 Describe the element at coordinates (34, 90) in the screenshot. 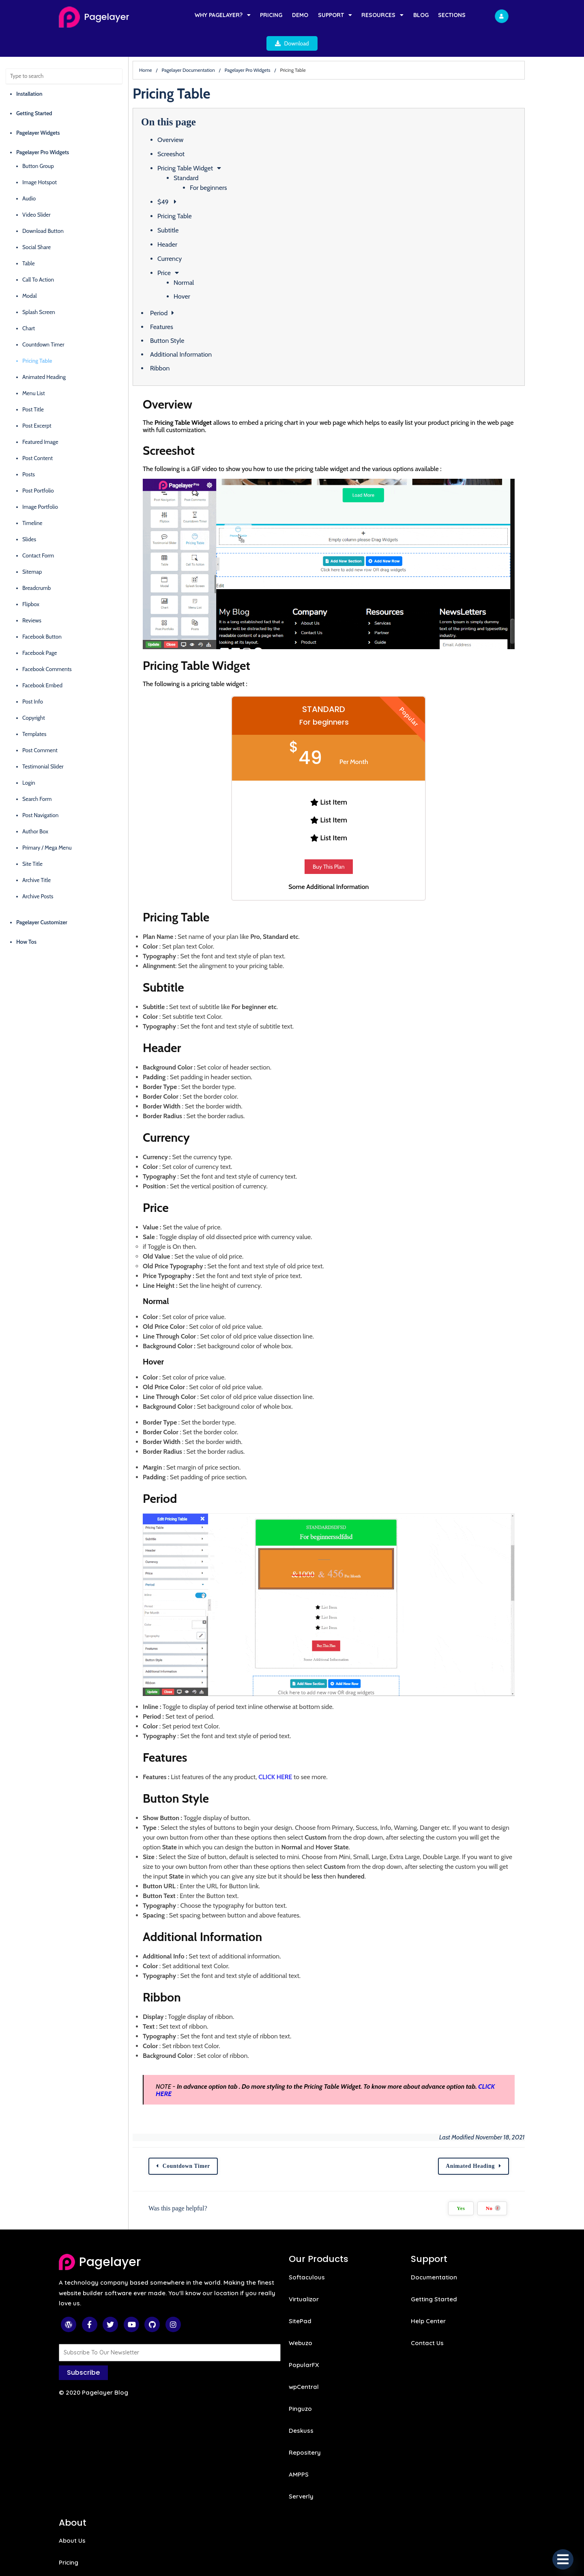

I see `Getting Started` at that location.